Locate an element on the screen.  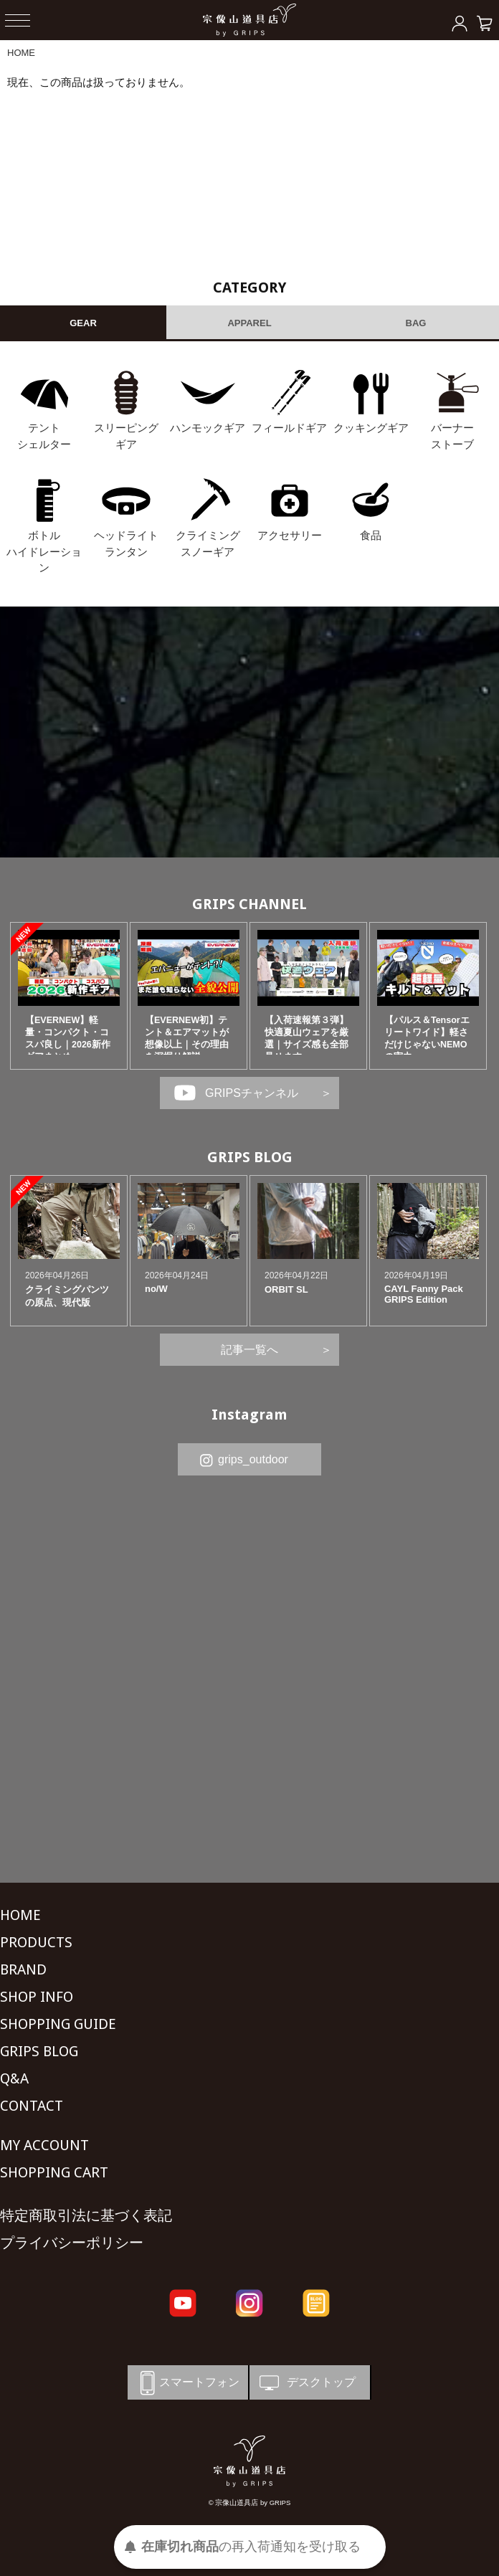
CONTACT is located at coordinates (31, 2105).